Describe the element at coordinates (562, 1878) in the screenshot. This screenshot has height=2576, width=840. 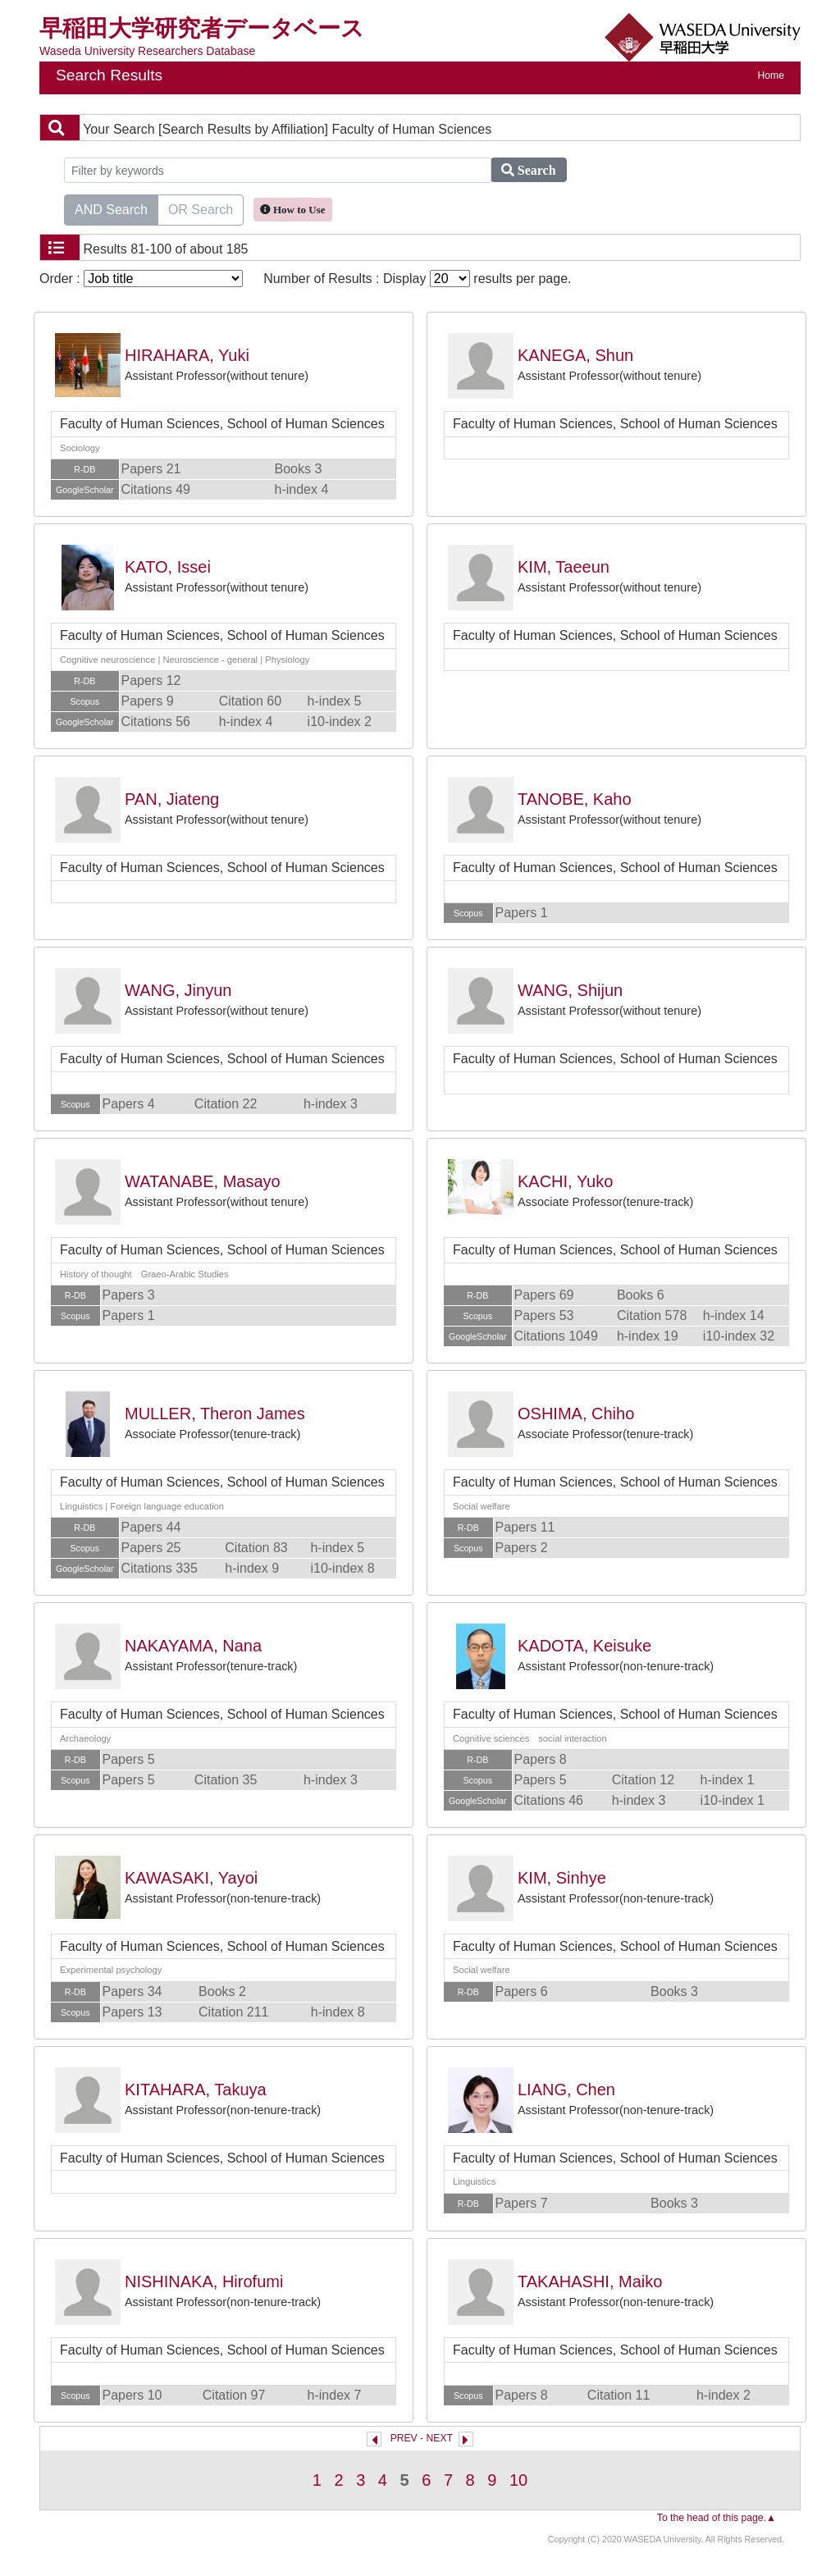
I see `KIM, Sinhye` at that location.